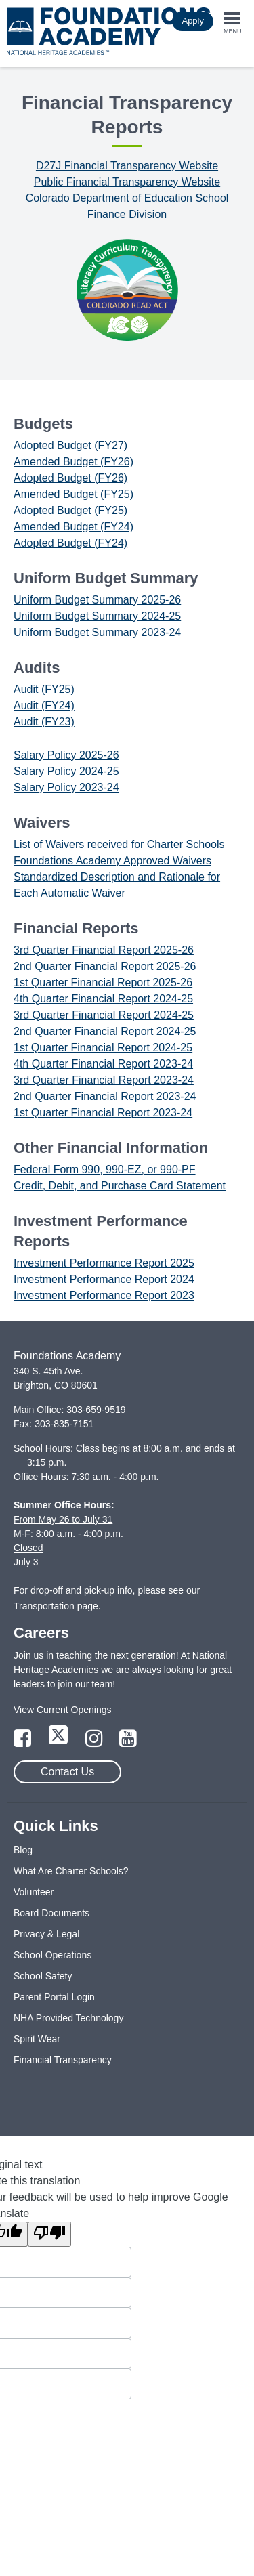 The height and width of the screenshot is (2576, 254). I want to click on View Current Openings, so click(62, 1709).